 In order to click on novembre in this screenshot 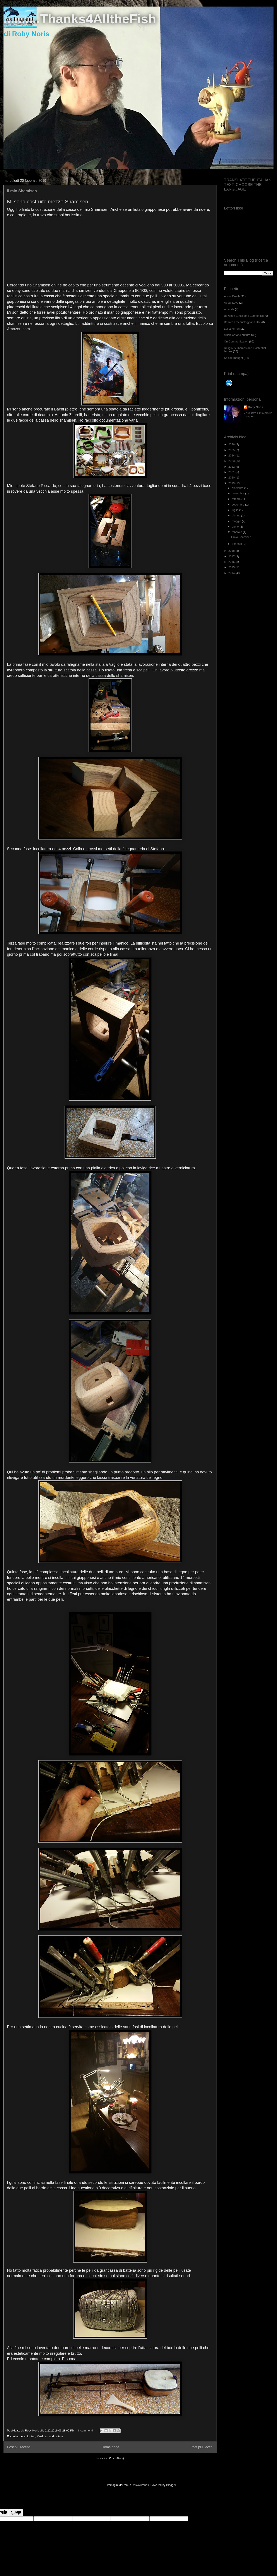, I will do `click(238, 493)`.